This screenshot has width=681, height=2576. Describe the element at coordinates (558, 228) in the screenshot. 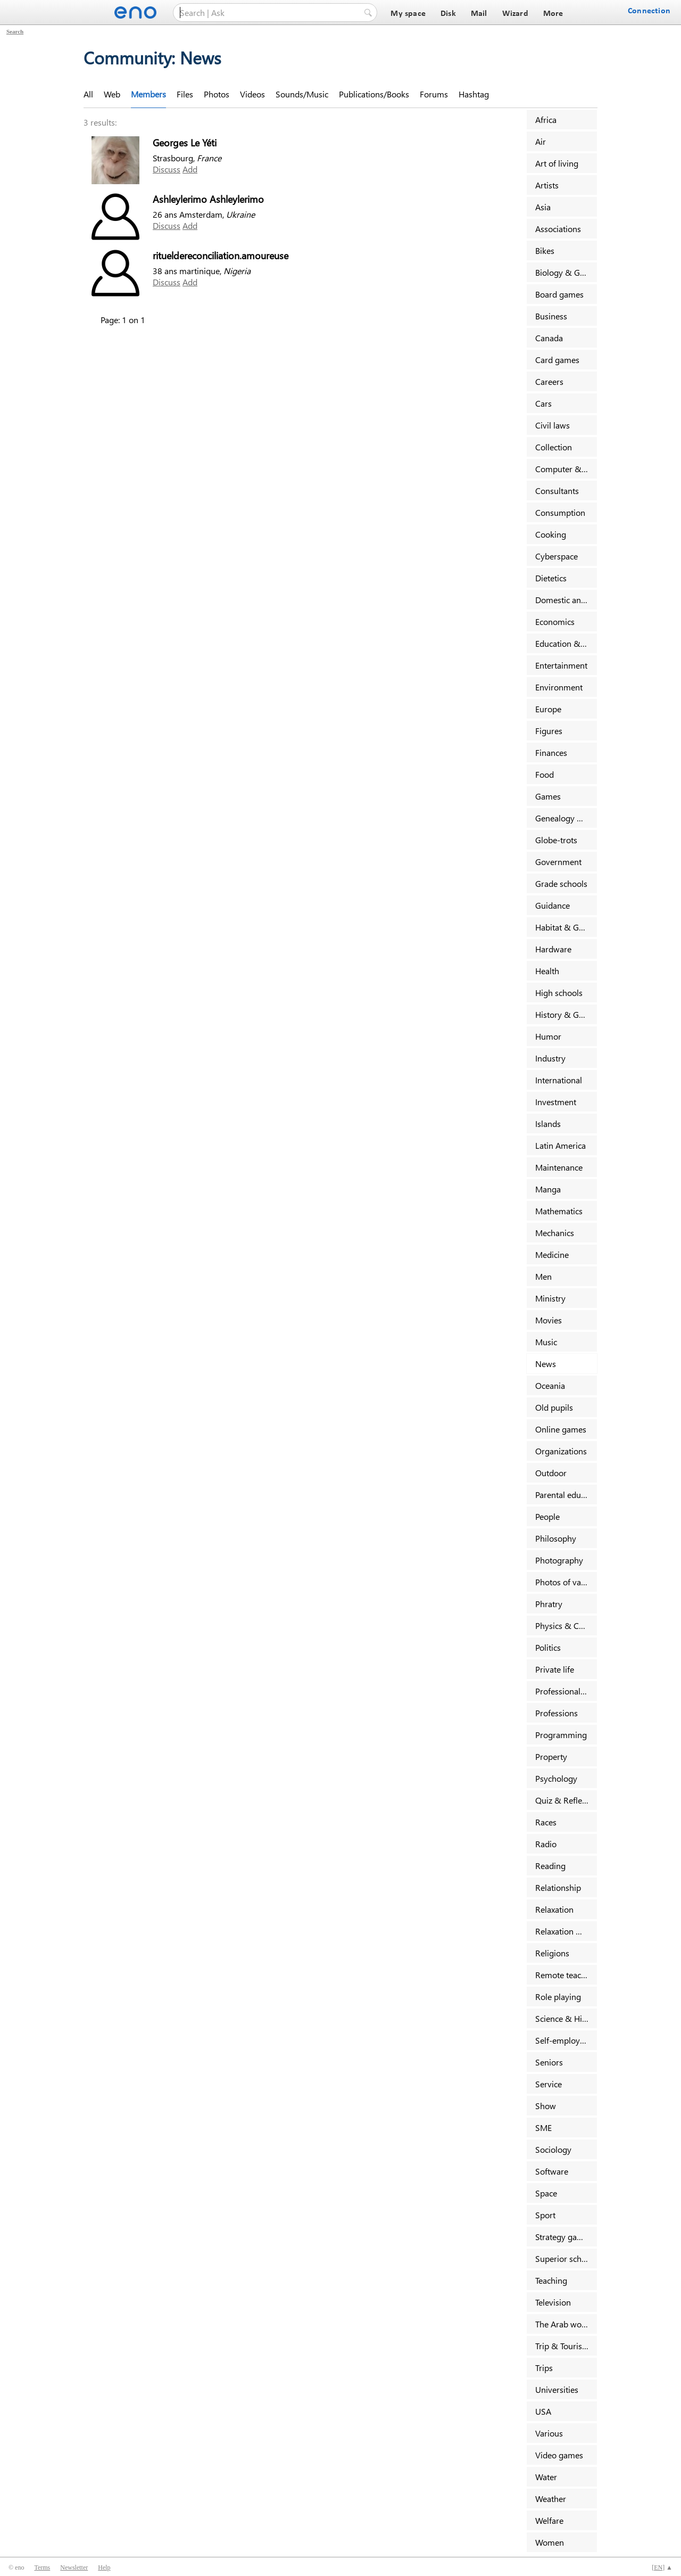

I see `Associations` at that location.